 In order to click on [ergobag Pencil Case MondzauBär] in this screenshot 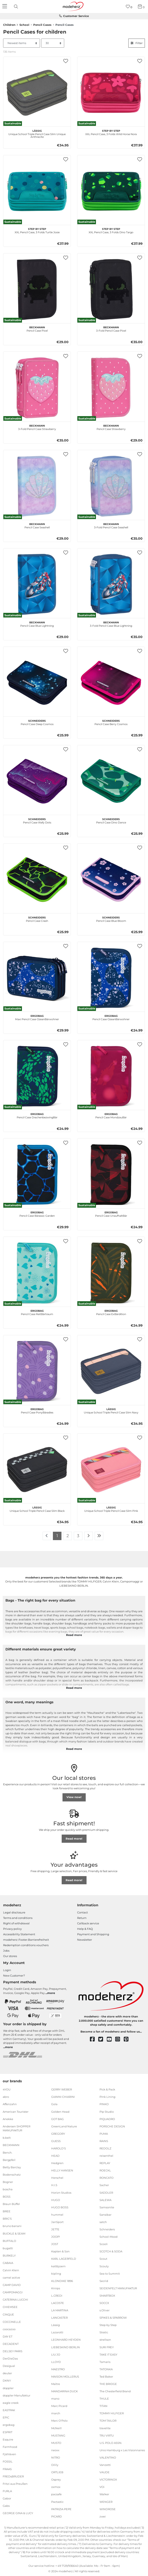, I will do `click(111, 1076)`.